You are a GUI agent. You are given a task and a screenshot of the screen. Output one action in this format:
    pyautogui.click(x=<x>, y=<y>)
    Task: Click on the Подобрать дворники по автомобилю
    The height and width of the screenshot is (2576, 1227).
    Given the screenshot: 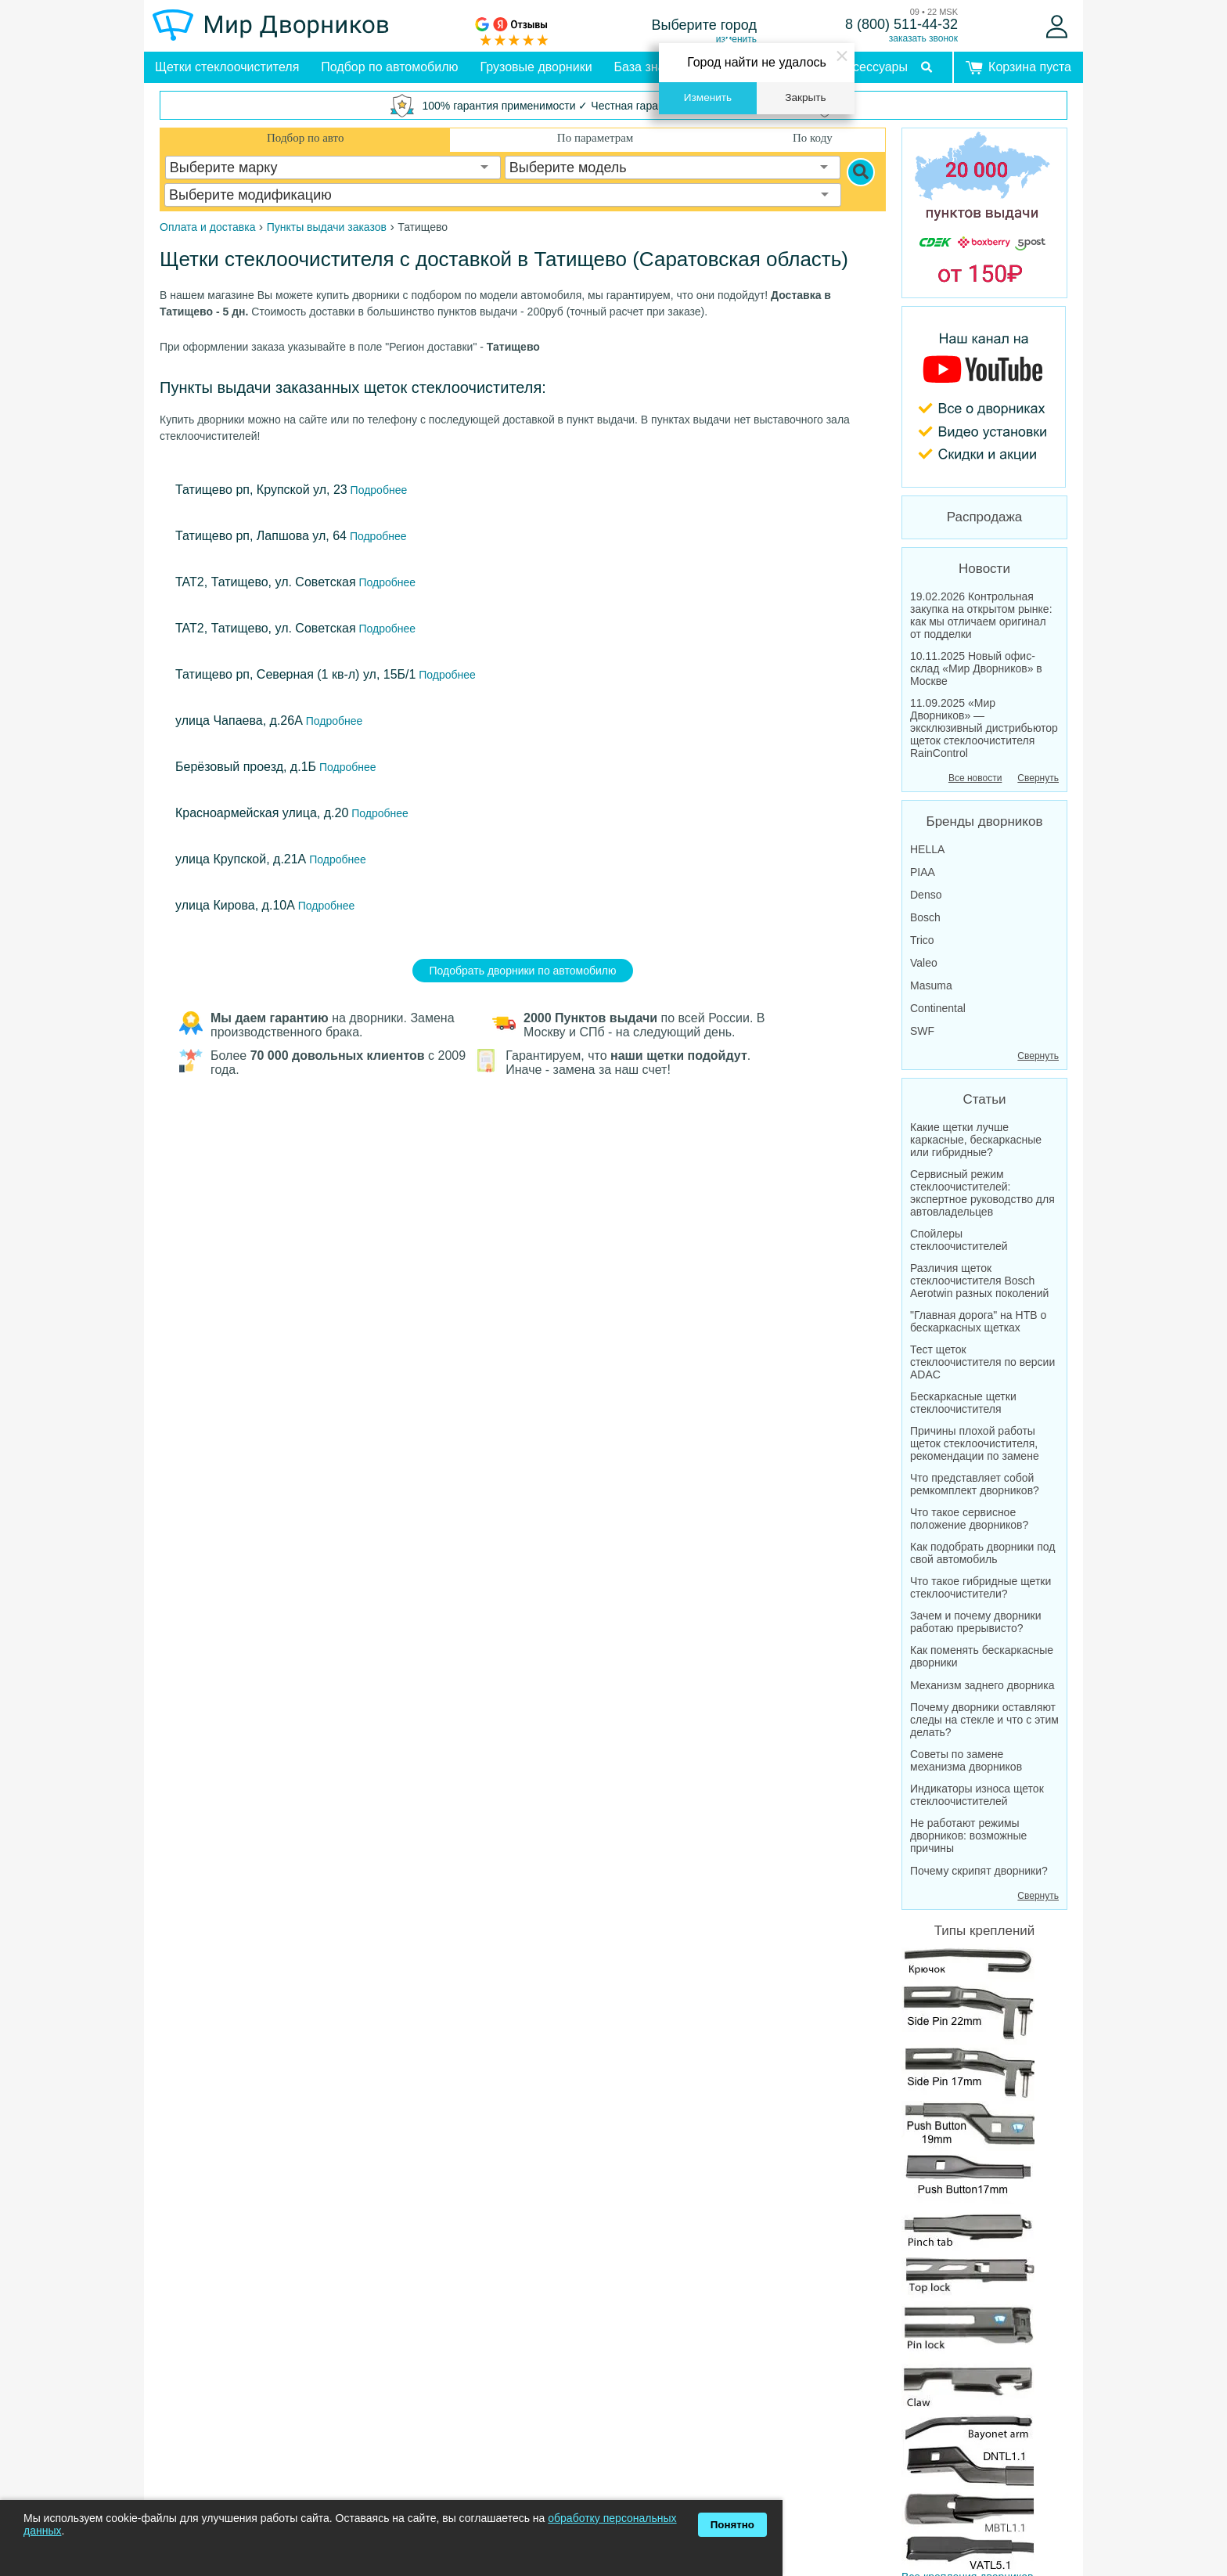 What is the action you would take?
    pyautogui.click(x=523, y=970)
    